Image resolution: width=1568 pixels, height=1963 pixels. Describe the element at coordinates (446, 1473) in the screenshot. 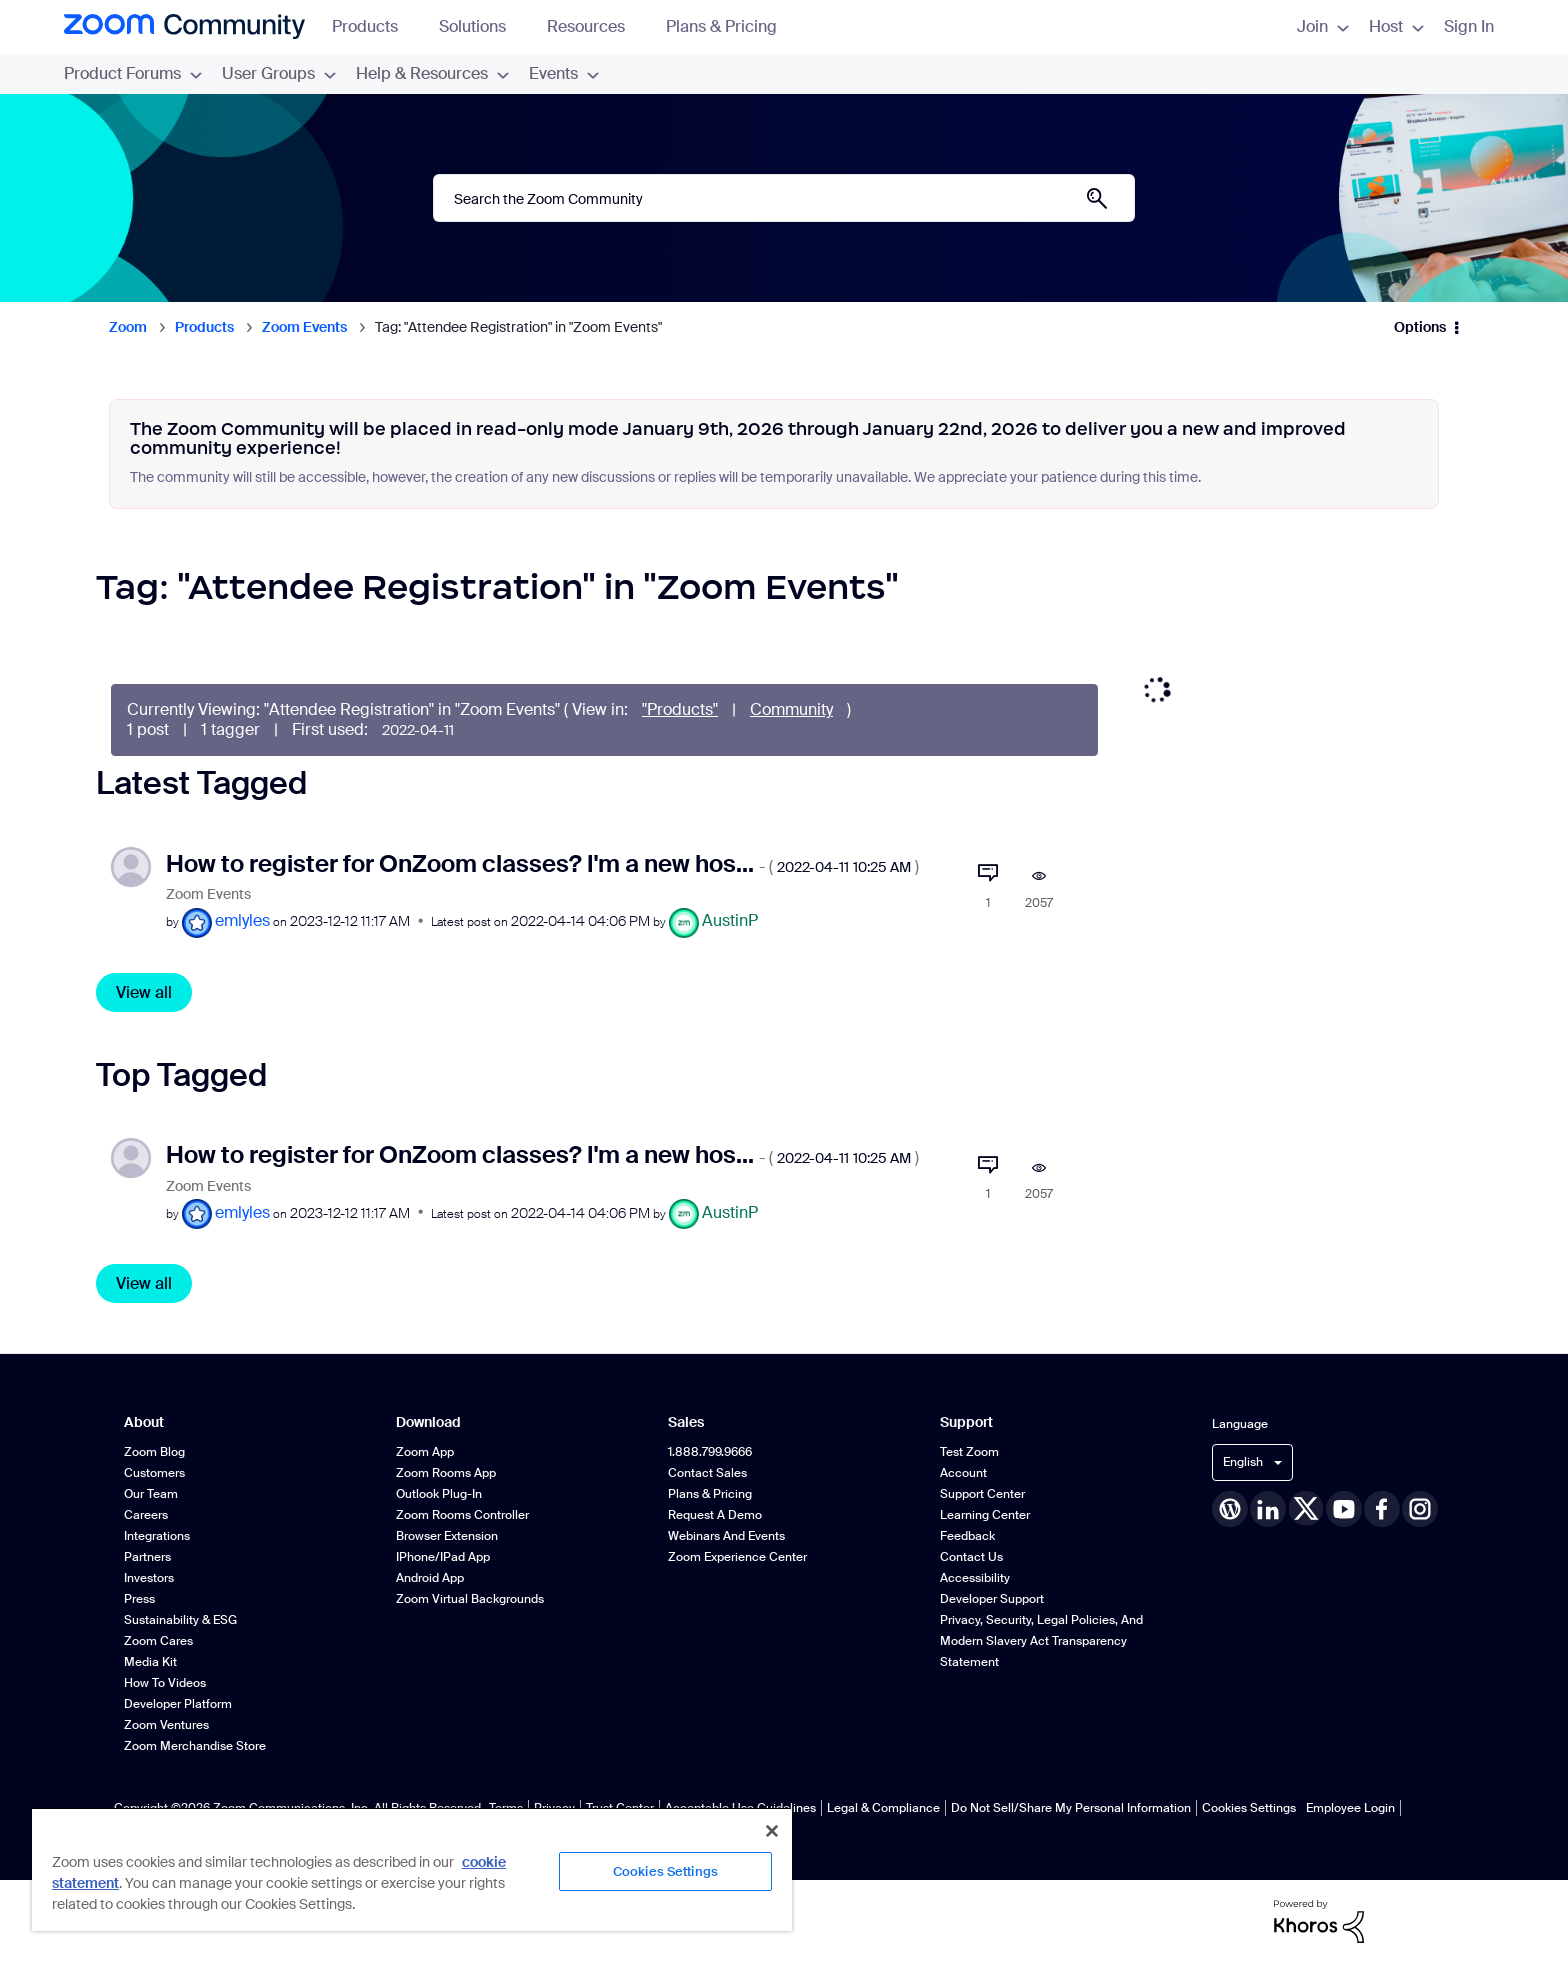

I see `Zoom Rooms App` at that location.